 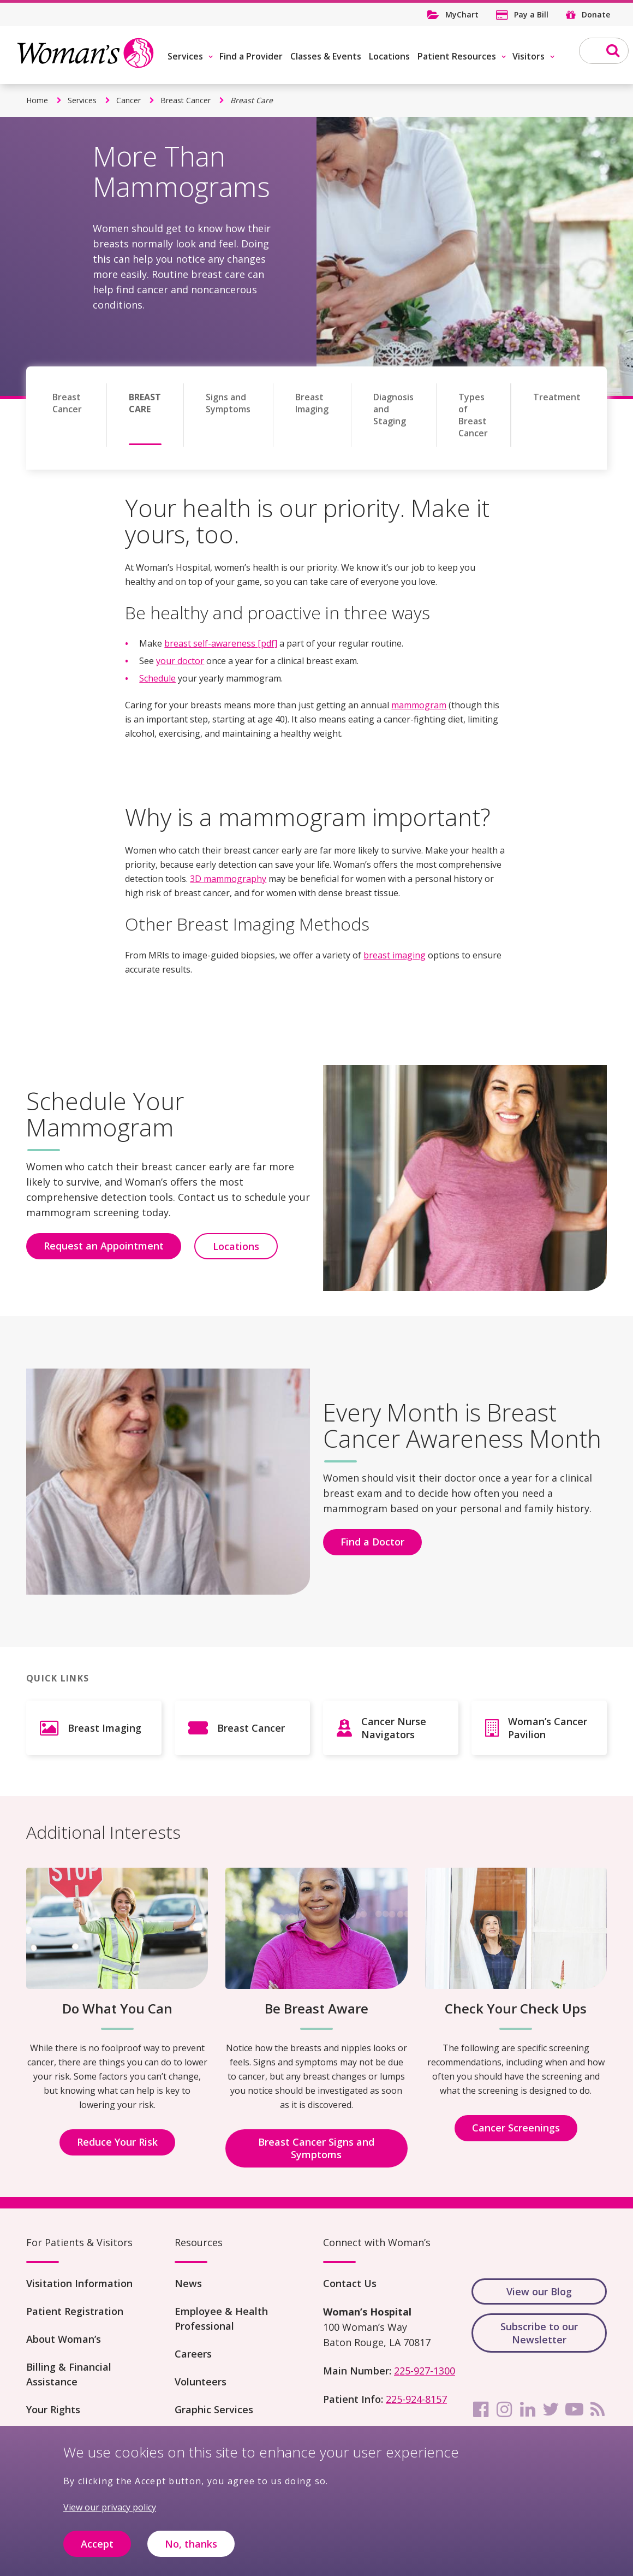 I want to click on Classes & Events, so click(x=325, y=56).